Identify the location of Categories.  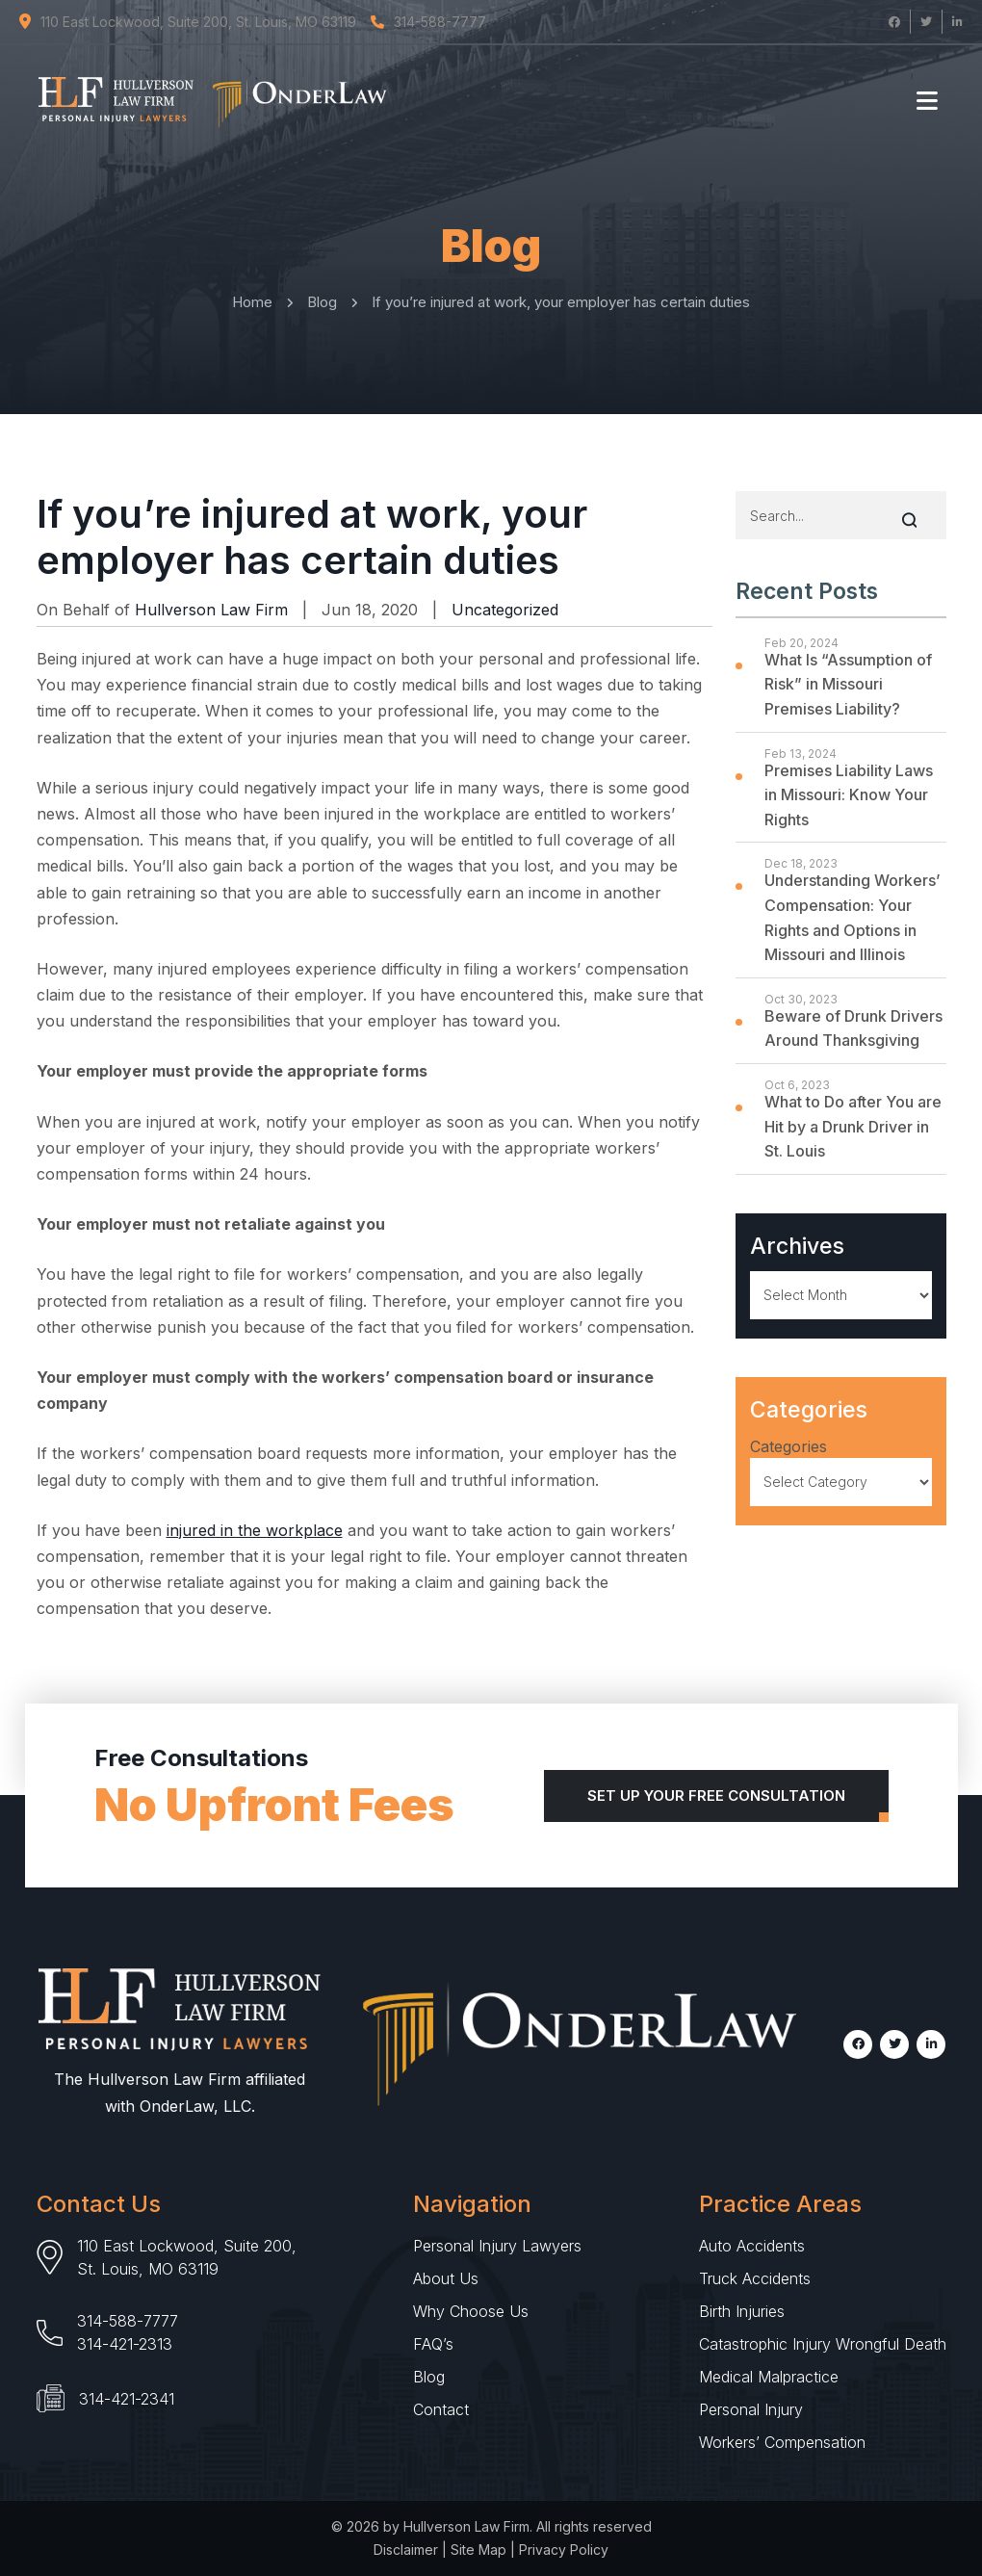
(788, 1446).